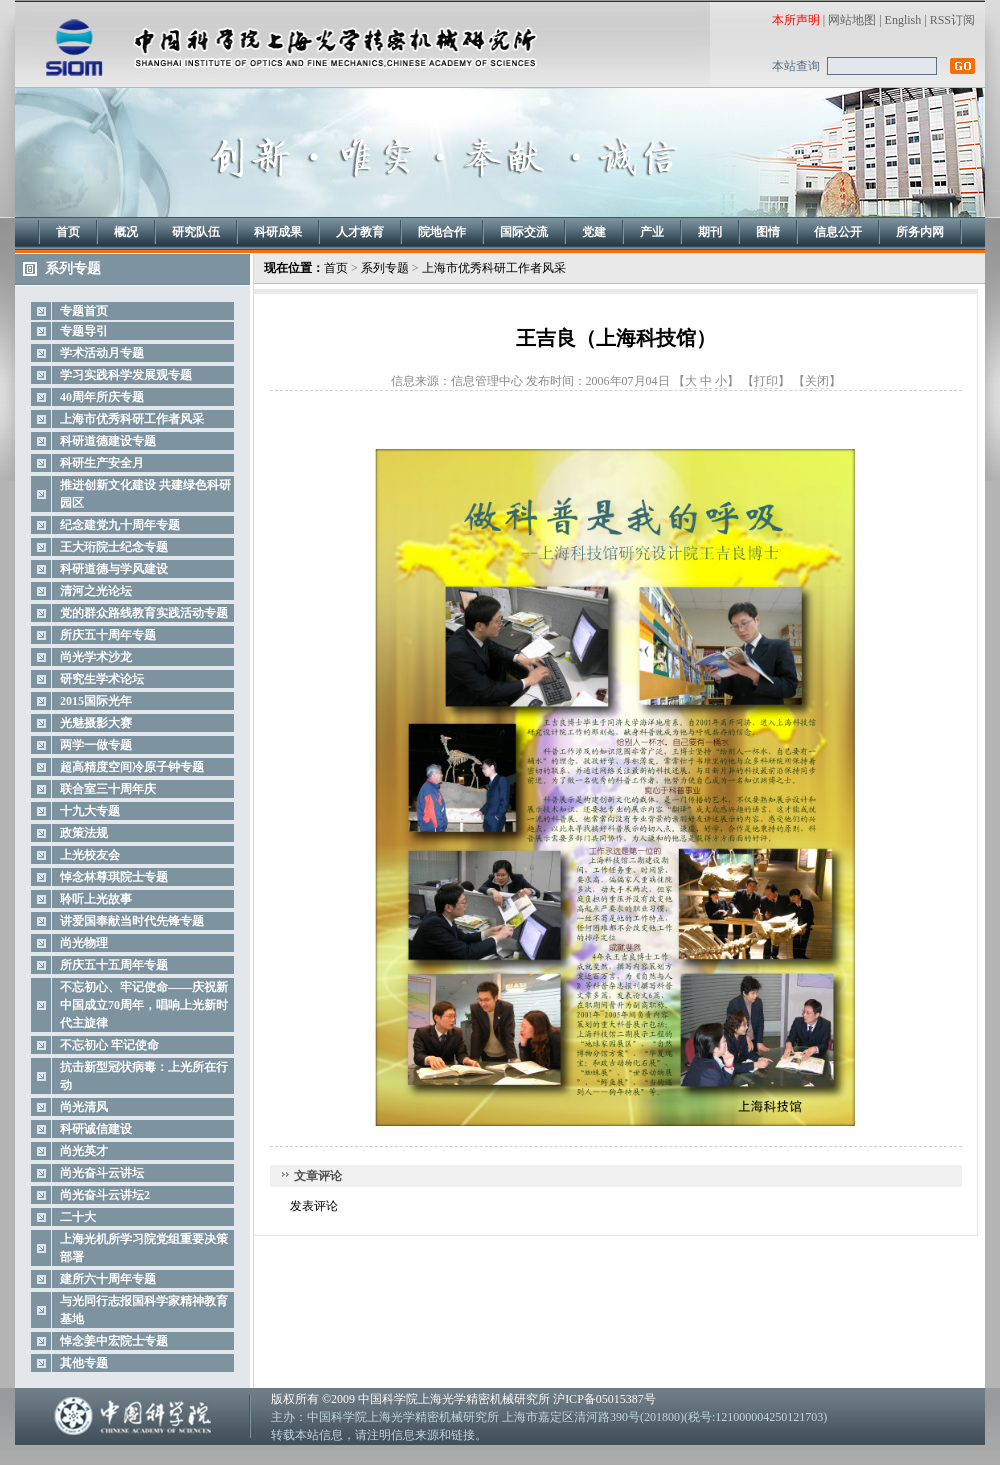 The image size is (1000, 1465). I want to click on 悼念姜中宏院士专题, so click(114, 1341).